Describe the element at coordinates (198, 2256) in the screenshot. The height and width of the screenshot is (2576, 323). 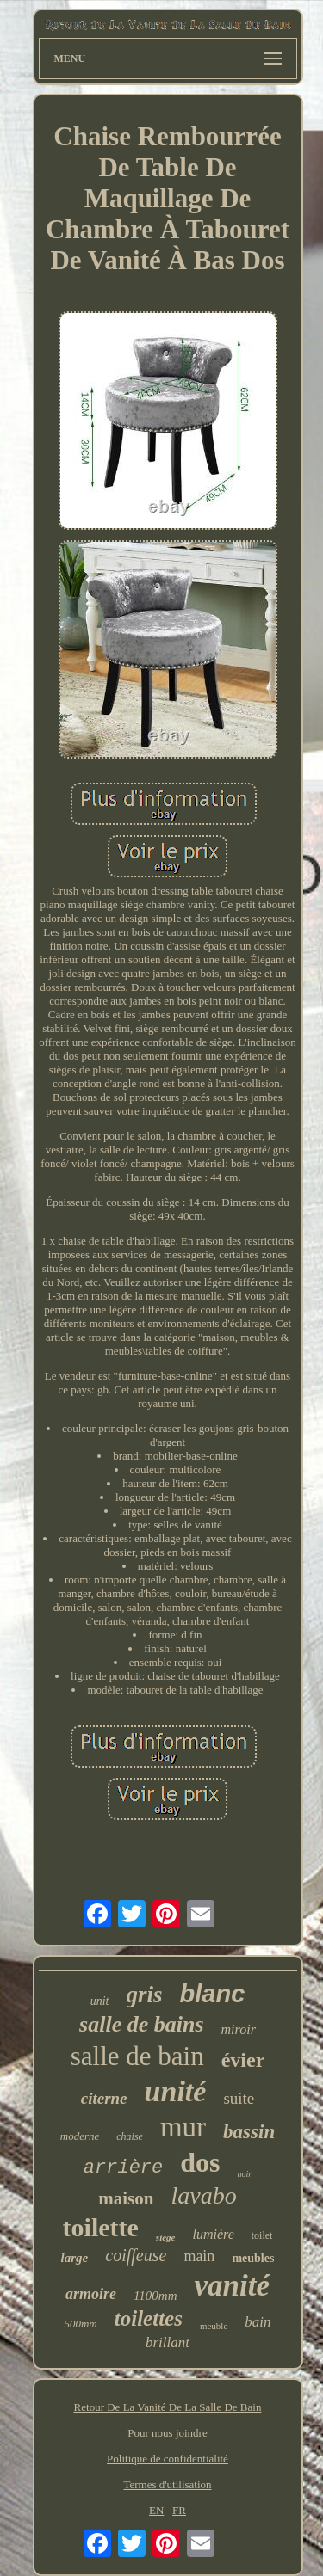
I see `main` at that location.